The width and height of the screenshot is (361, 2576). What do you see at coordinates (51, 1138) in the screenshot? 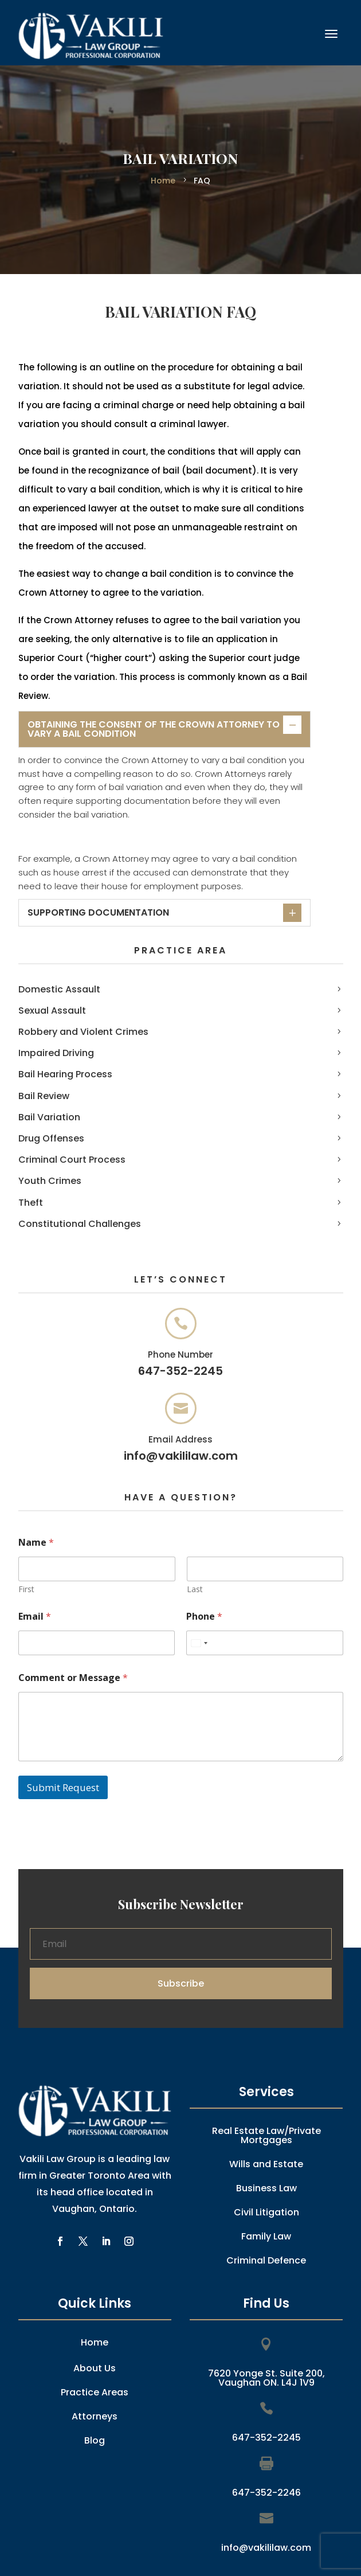
I see `Drug Offenses` at bounding box center [51, 1138].